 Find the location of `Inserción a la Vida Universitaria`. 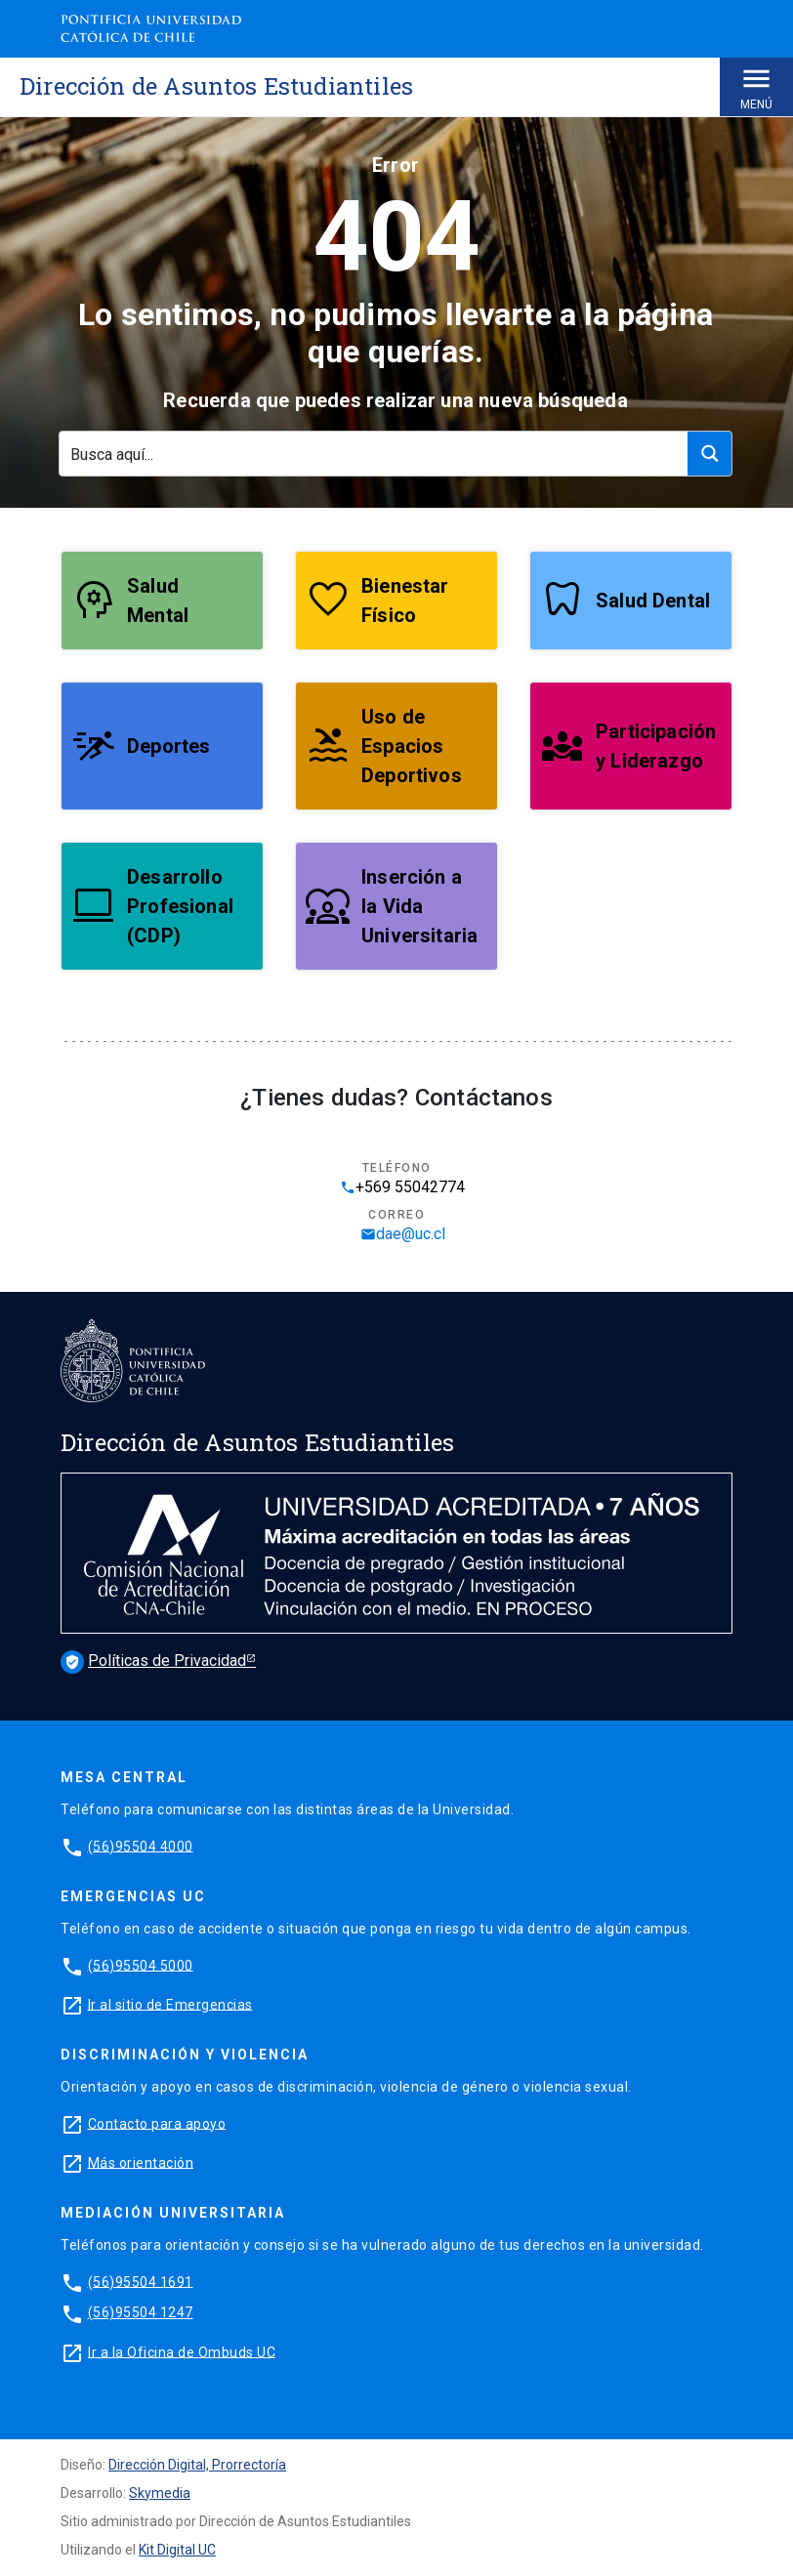

Inserción a la Vida Universitaria is located at coordinates (419, 906).